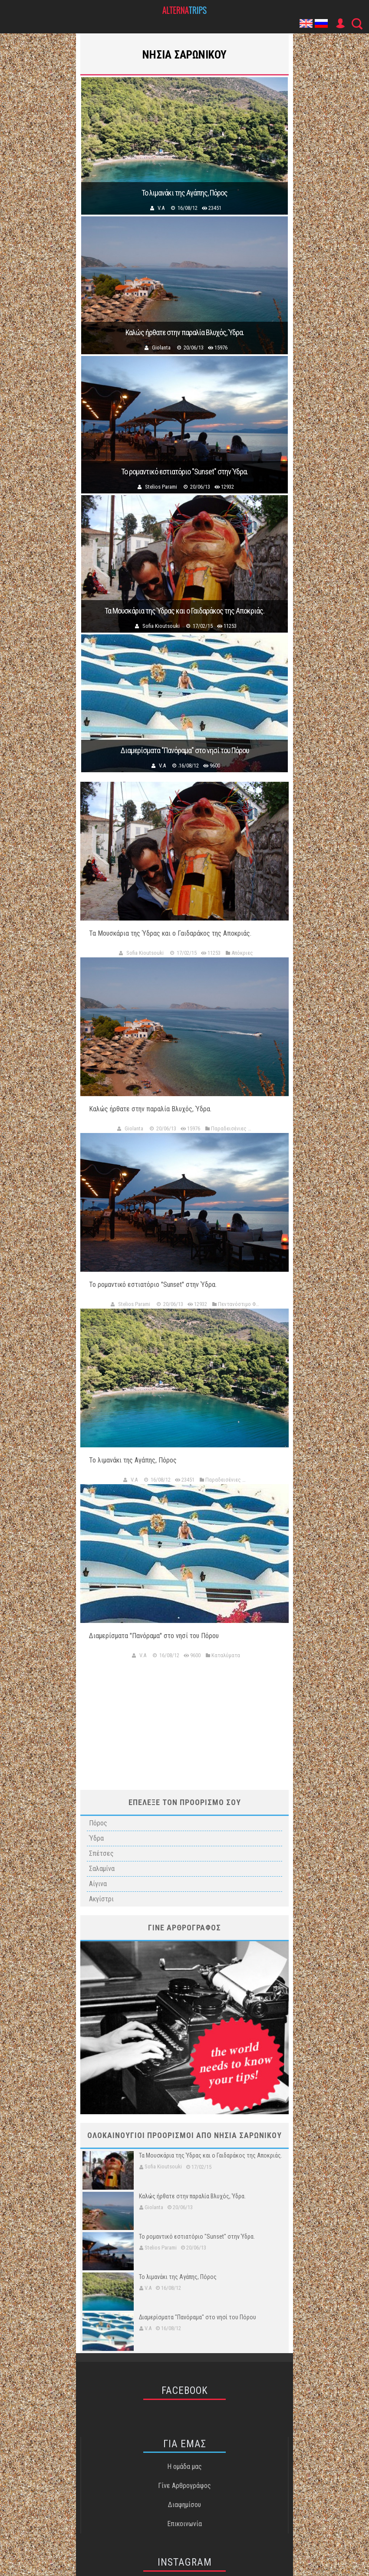 This screenshot has width=369, height=2576. What do you see at coordinates (161, 486) in the screenshot?
I see `Stelios Parami` at bounding box center [161, 486].